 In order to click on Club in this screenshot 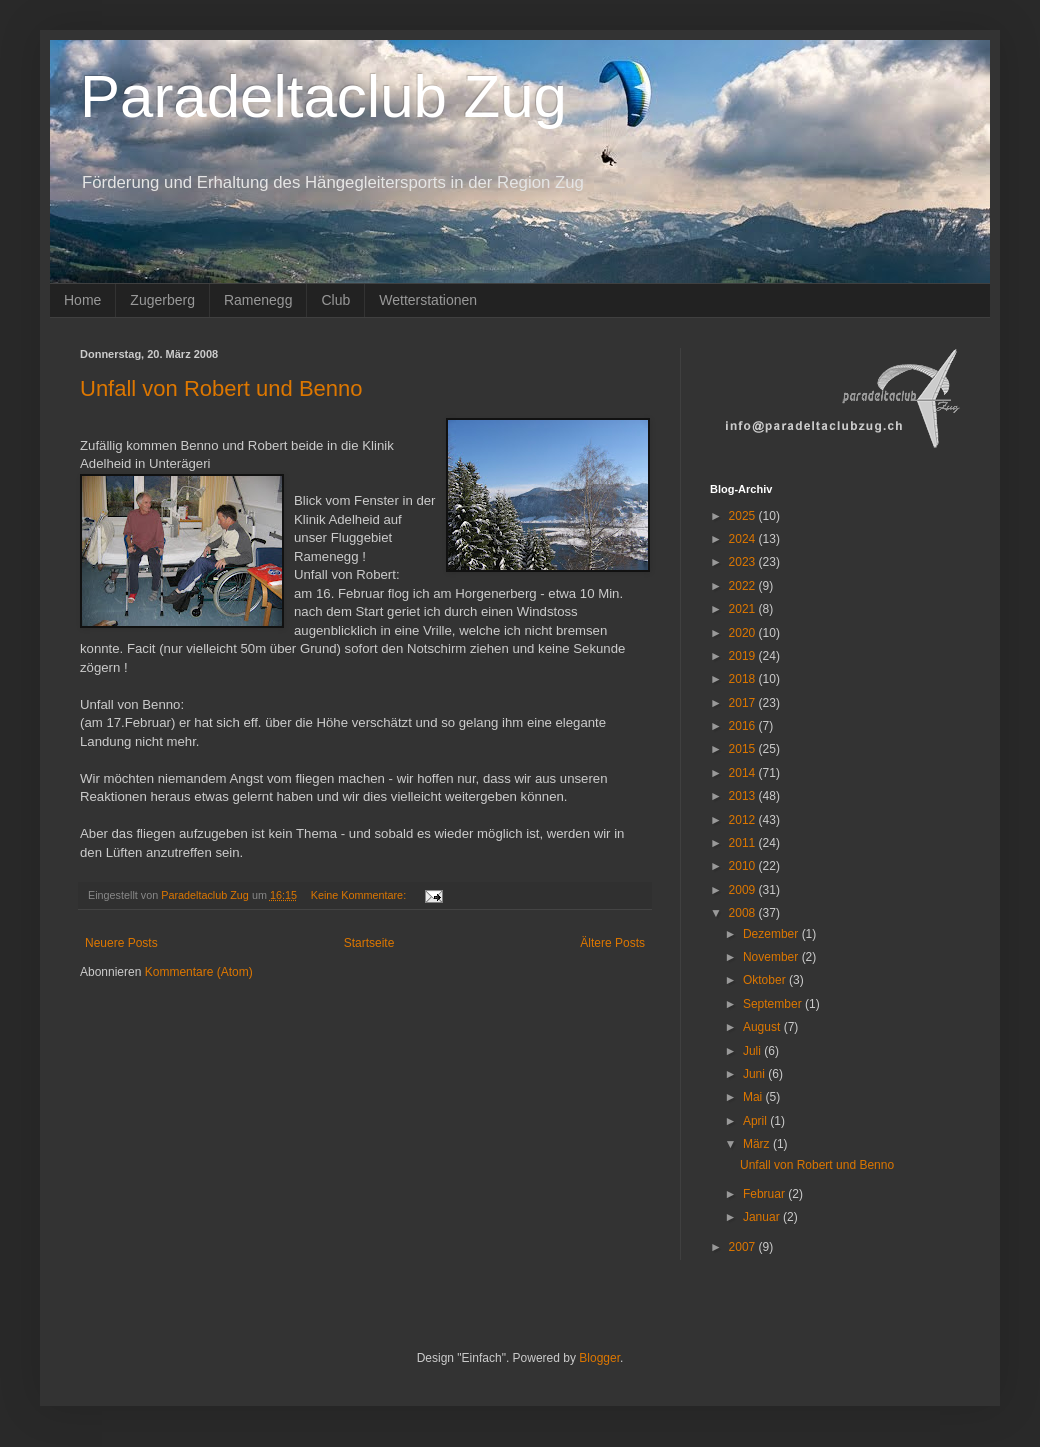, I will do `click(335, 300)`.